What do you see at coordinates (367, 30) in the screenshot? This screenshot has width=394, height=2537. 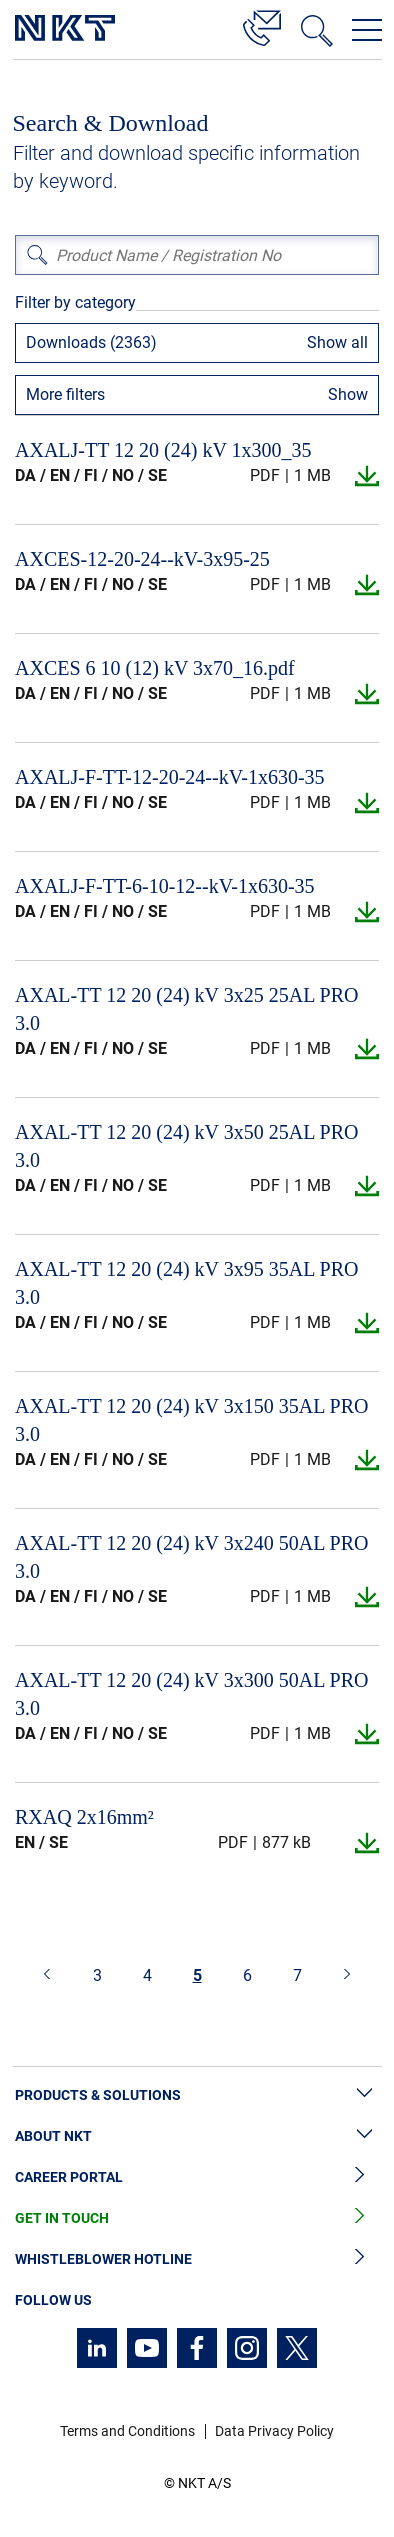 I see `[Open navigation menu]` at bounding box center [367, 30].